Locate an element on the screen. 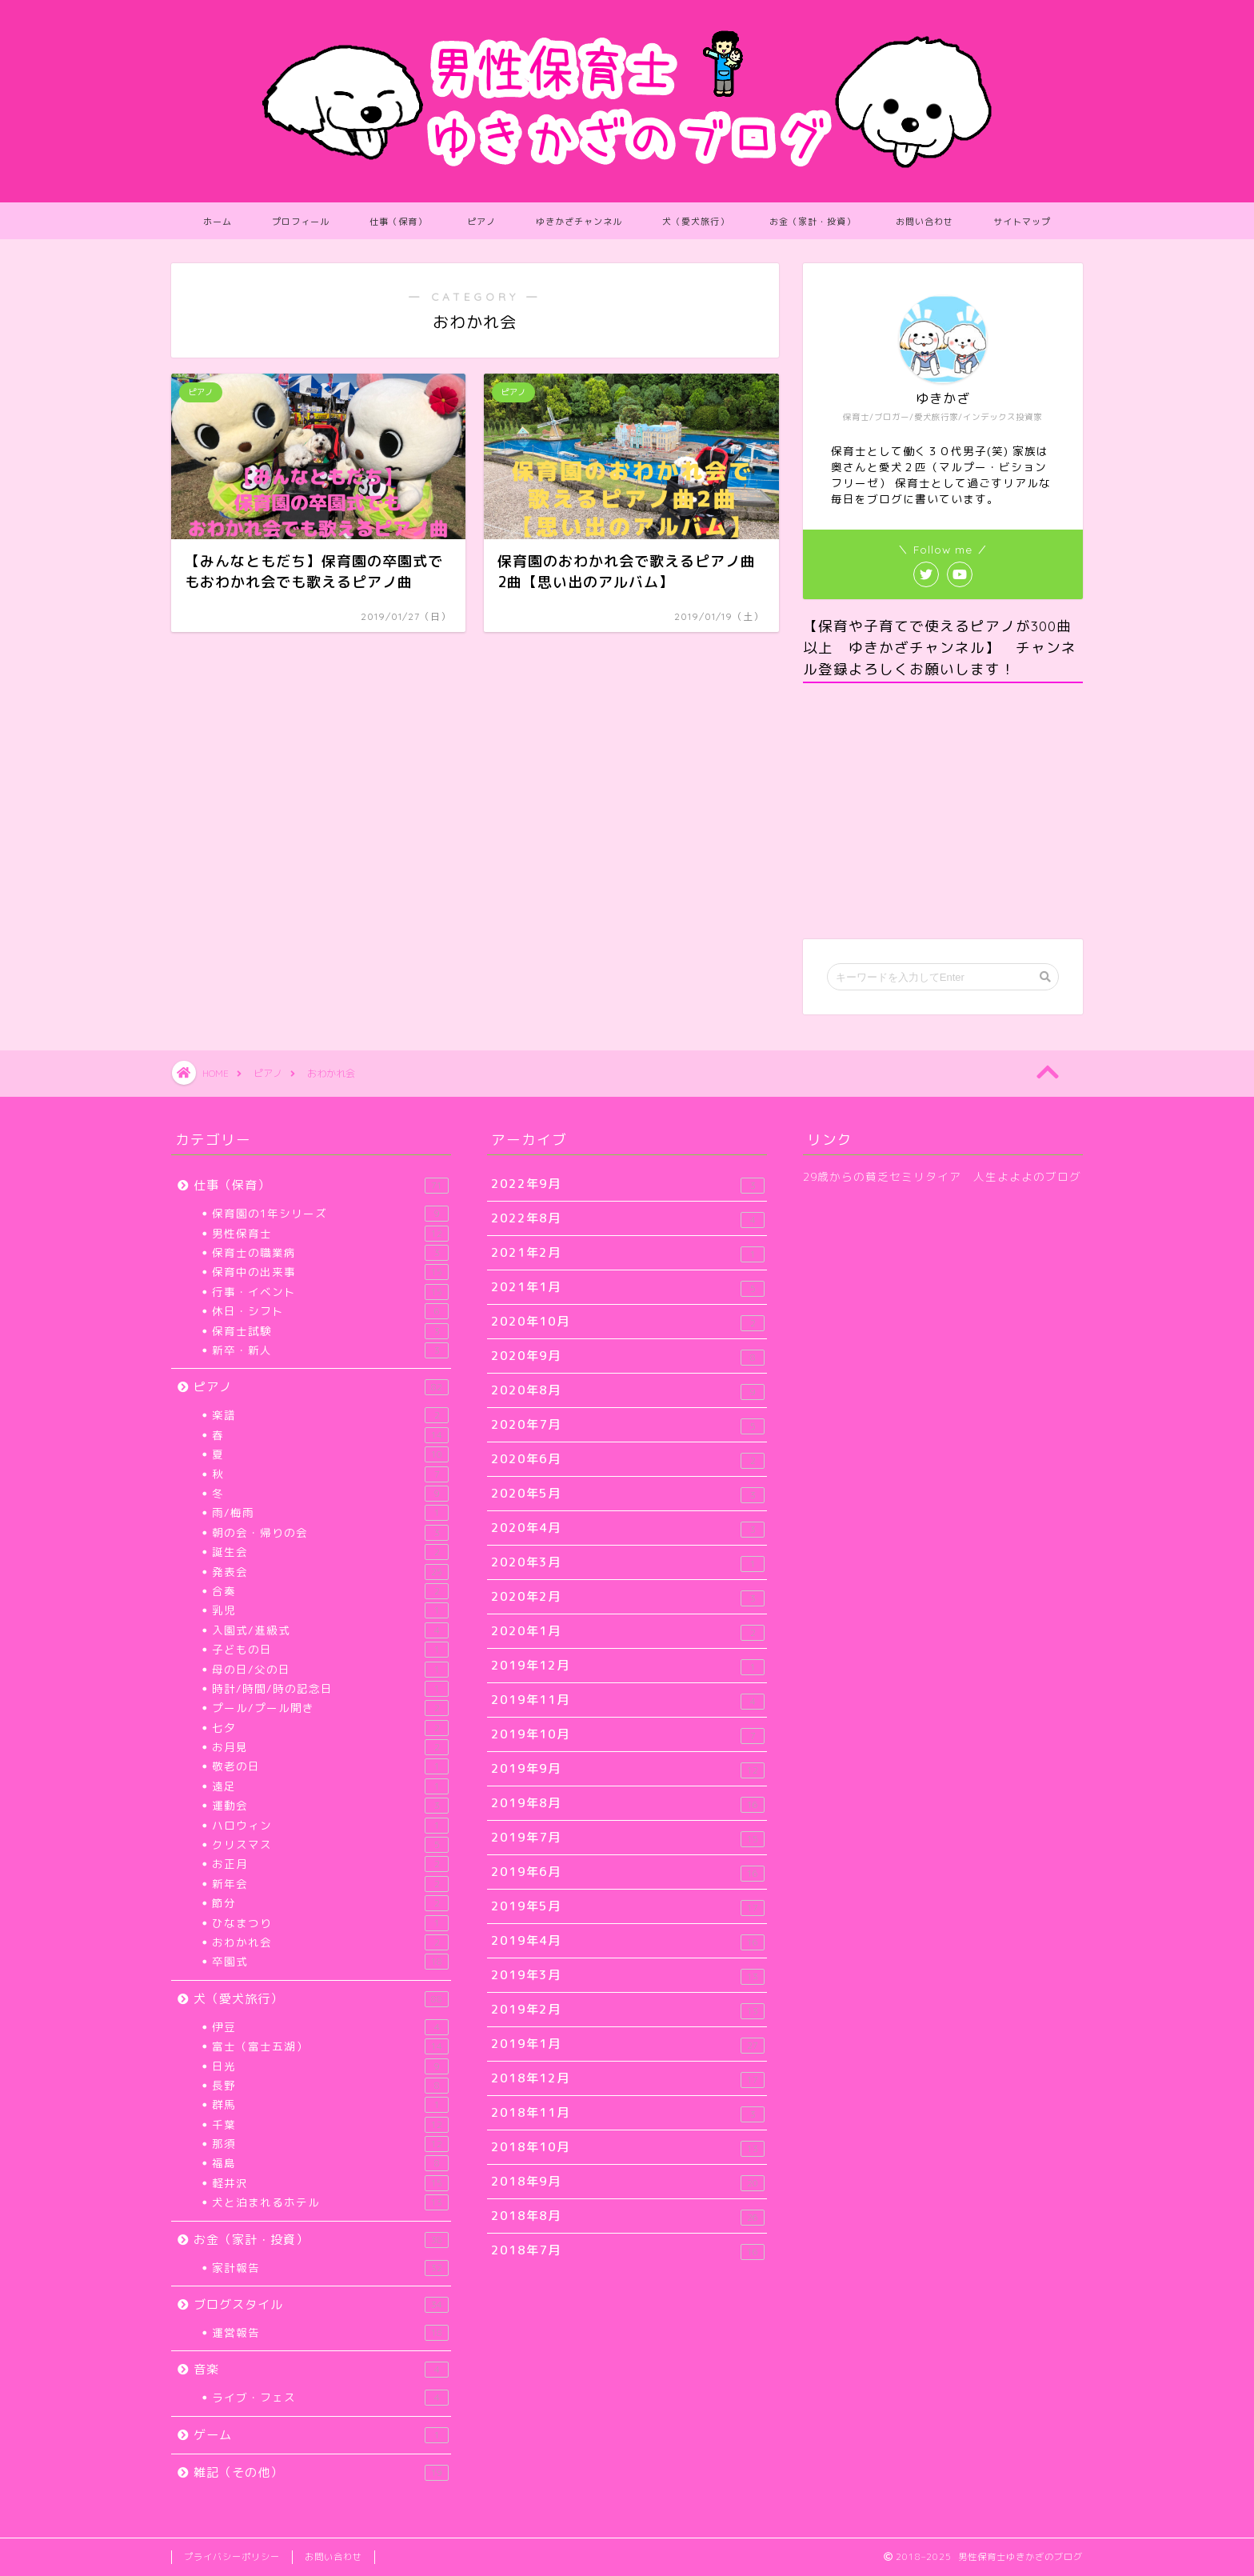 The width and height of the screenshot is (1254, 2576). 2022年8月 is located at coordinates (628, 1219).